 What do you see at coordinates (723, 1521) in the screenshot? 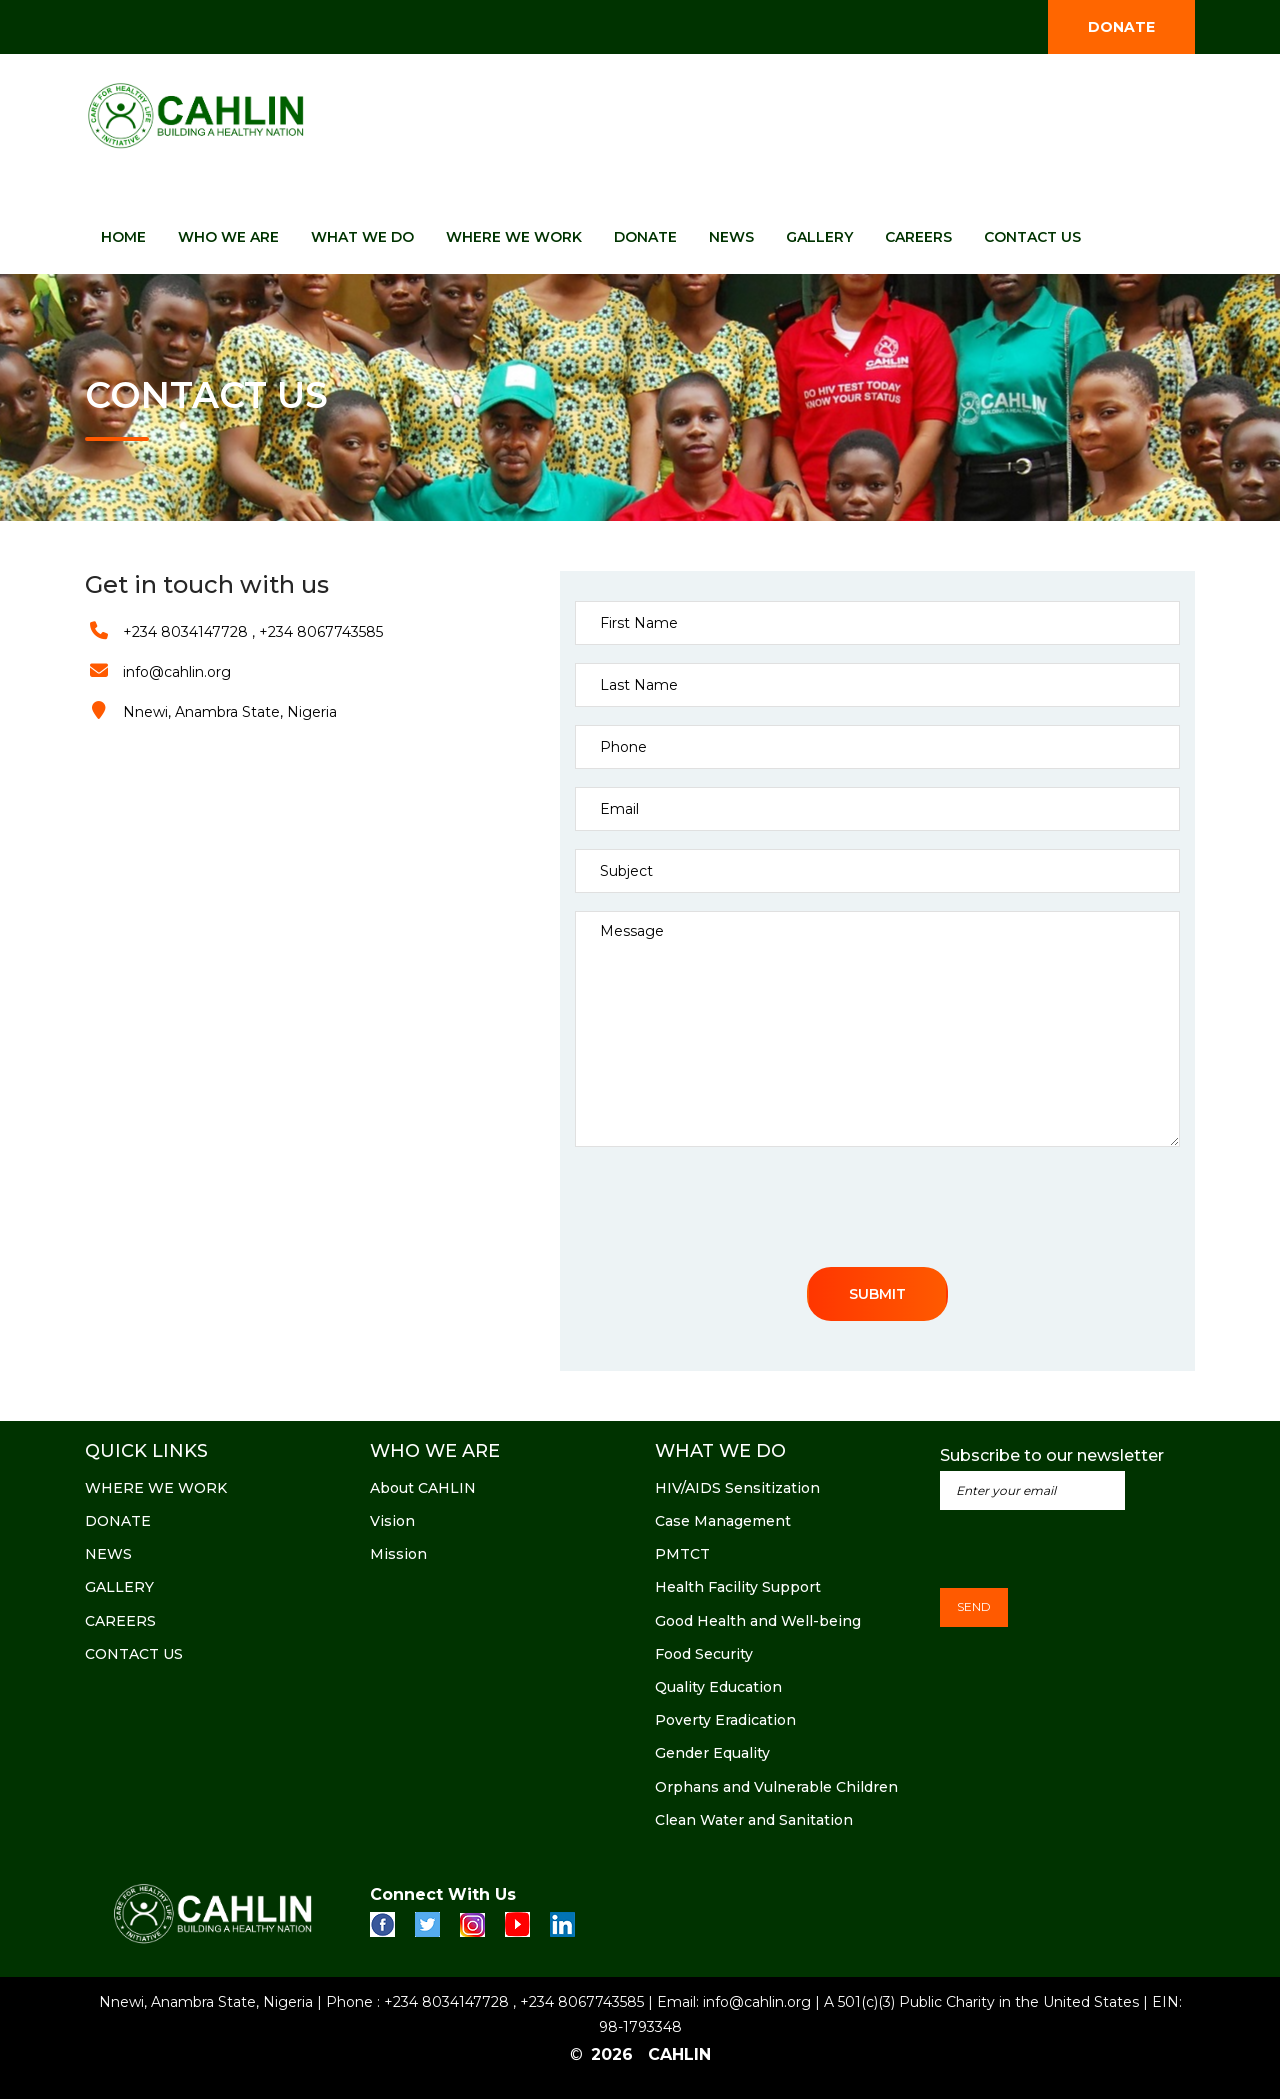
I see `Case Management` at bounding box center [723, 1521].